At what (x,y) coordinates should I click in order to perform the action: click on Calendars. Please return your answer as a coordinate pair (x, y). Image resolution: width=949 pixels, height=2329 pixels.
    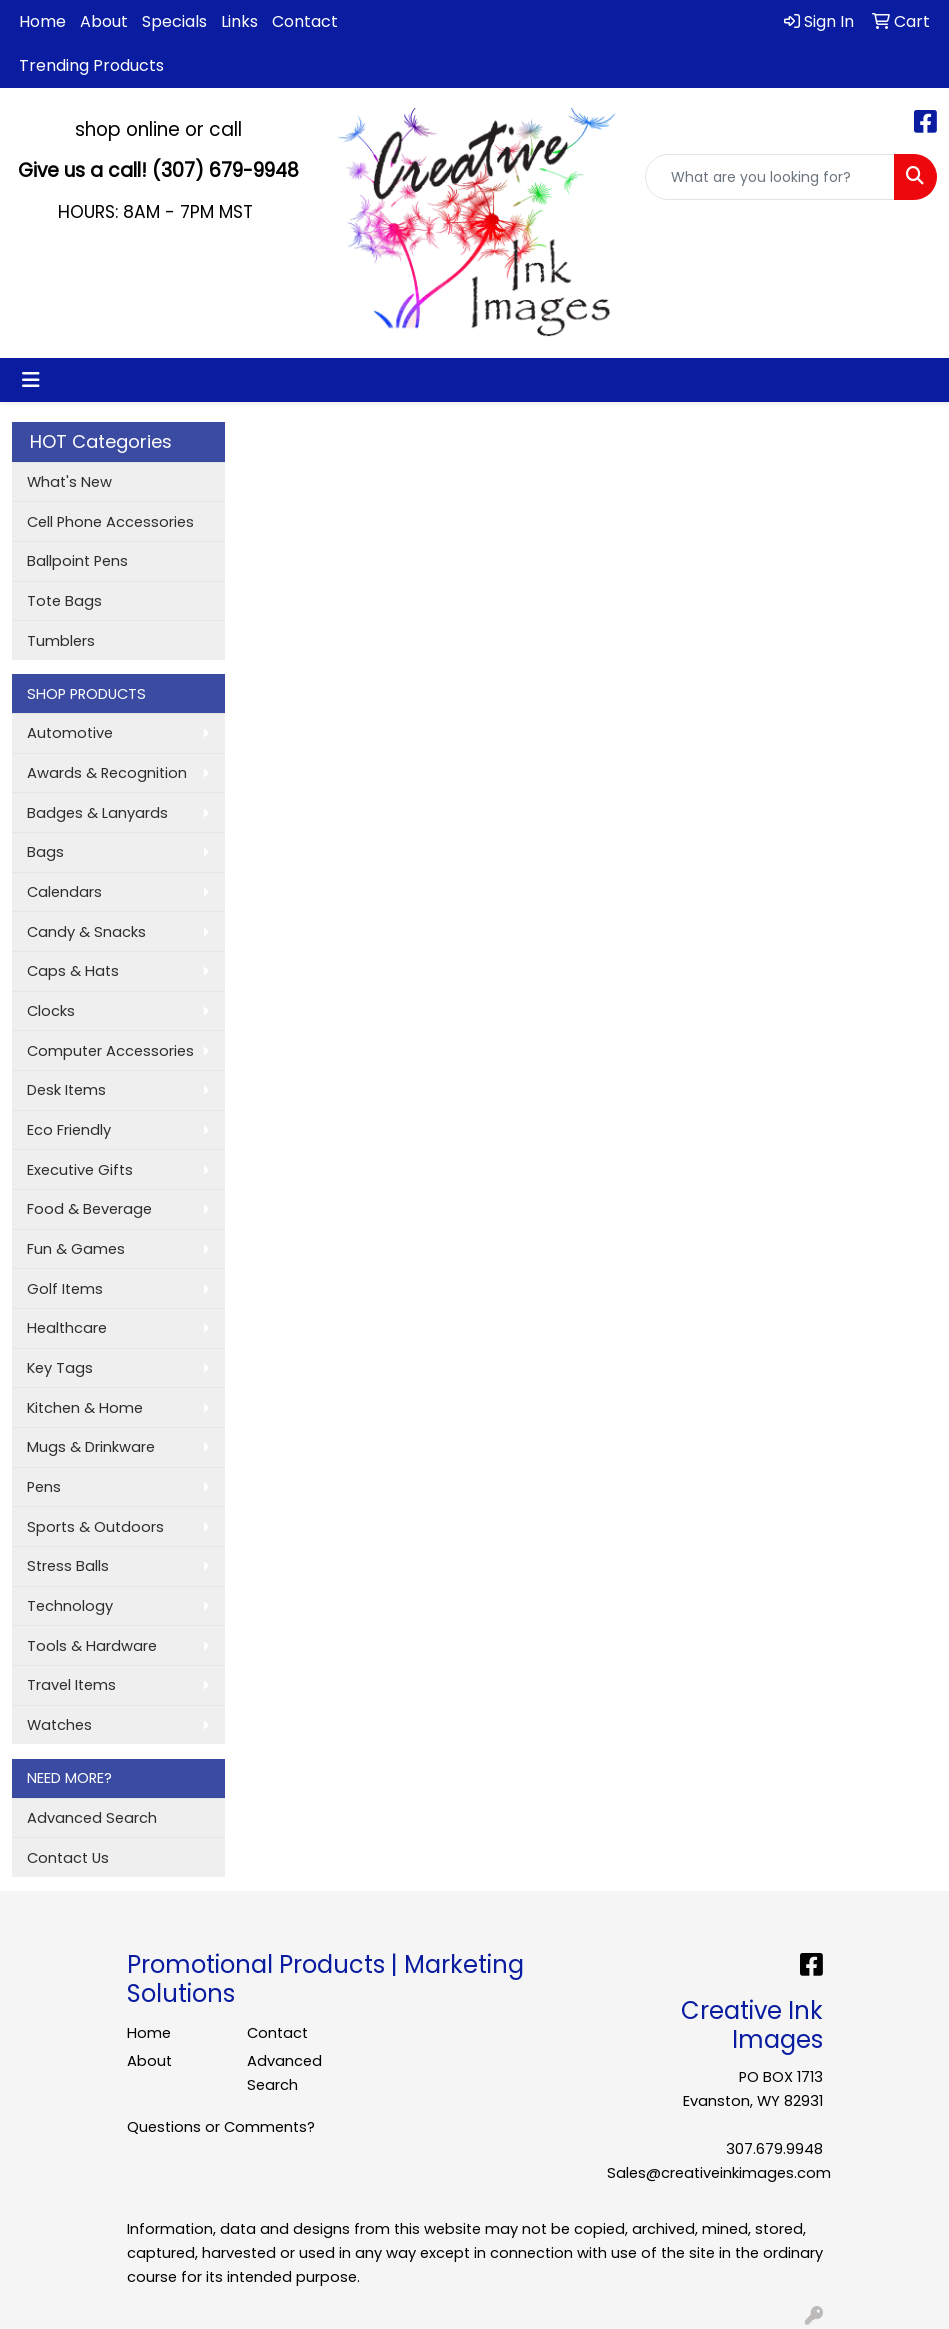
    Looking at the image, I should click on (64, 892).